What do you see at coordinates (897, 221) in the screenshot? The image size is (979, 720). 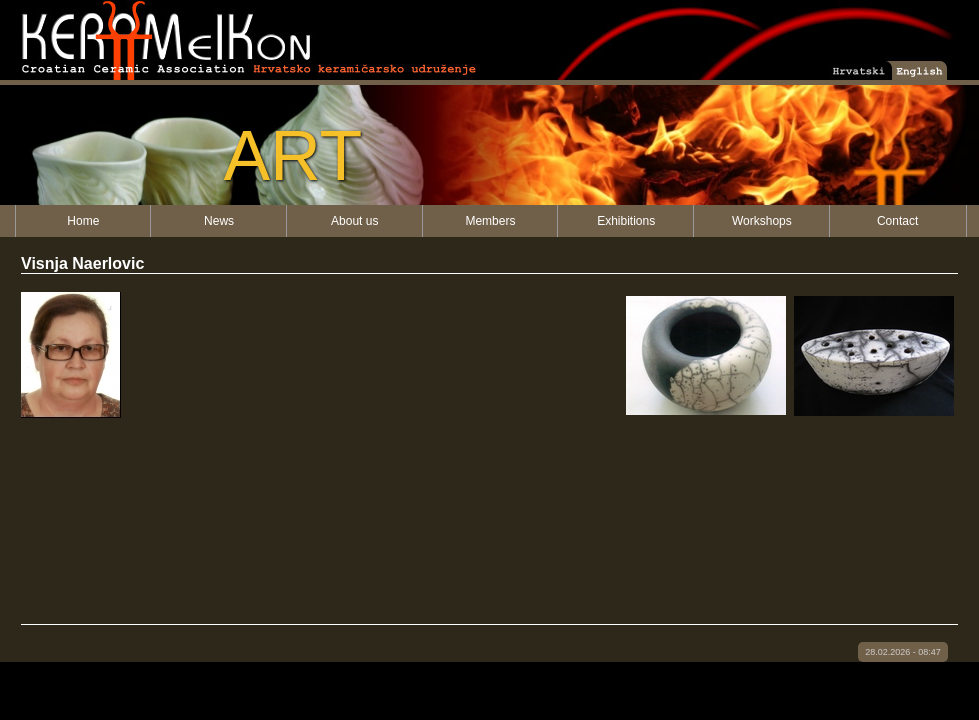 I see `Contact` at bounding box center [897, 221].